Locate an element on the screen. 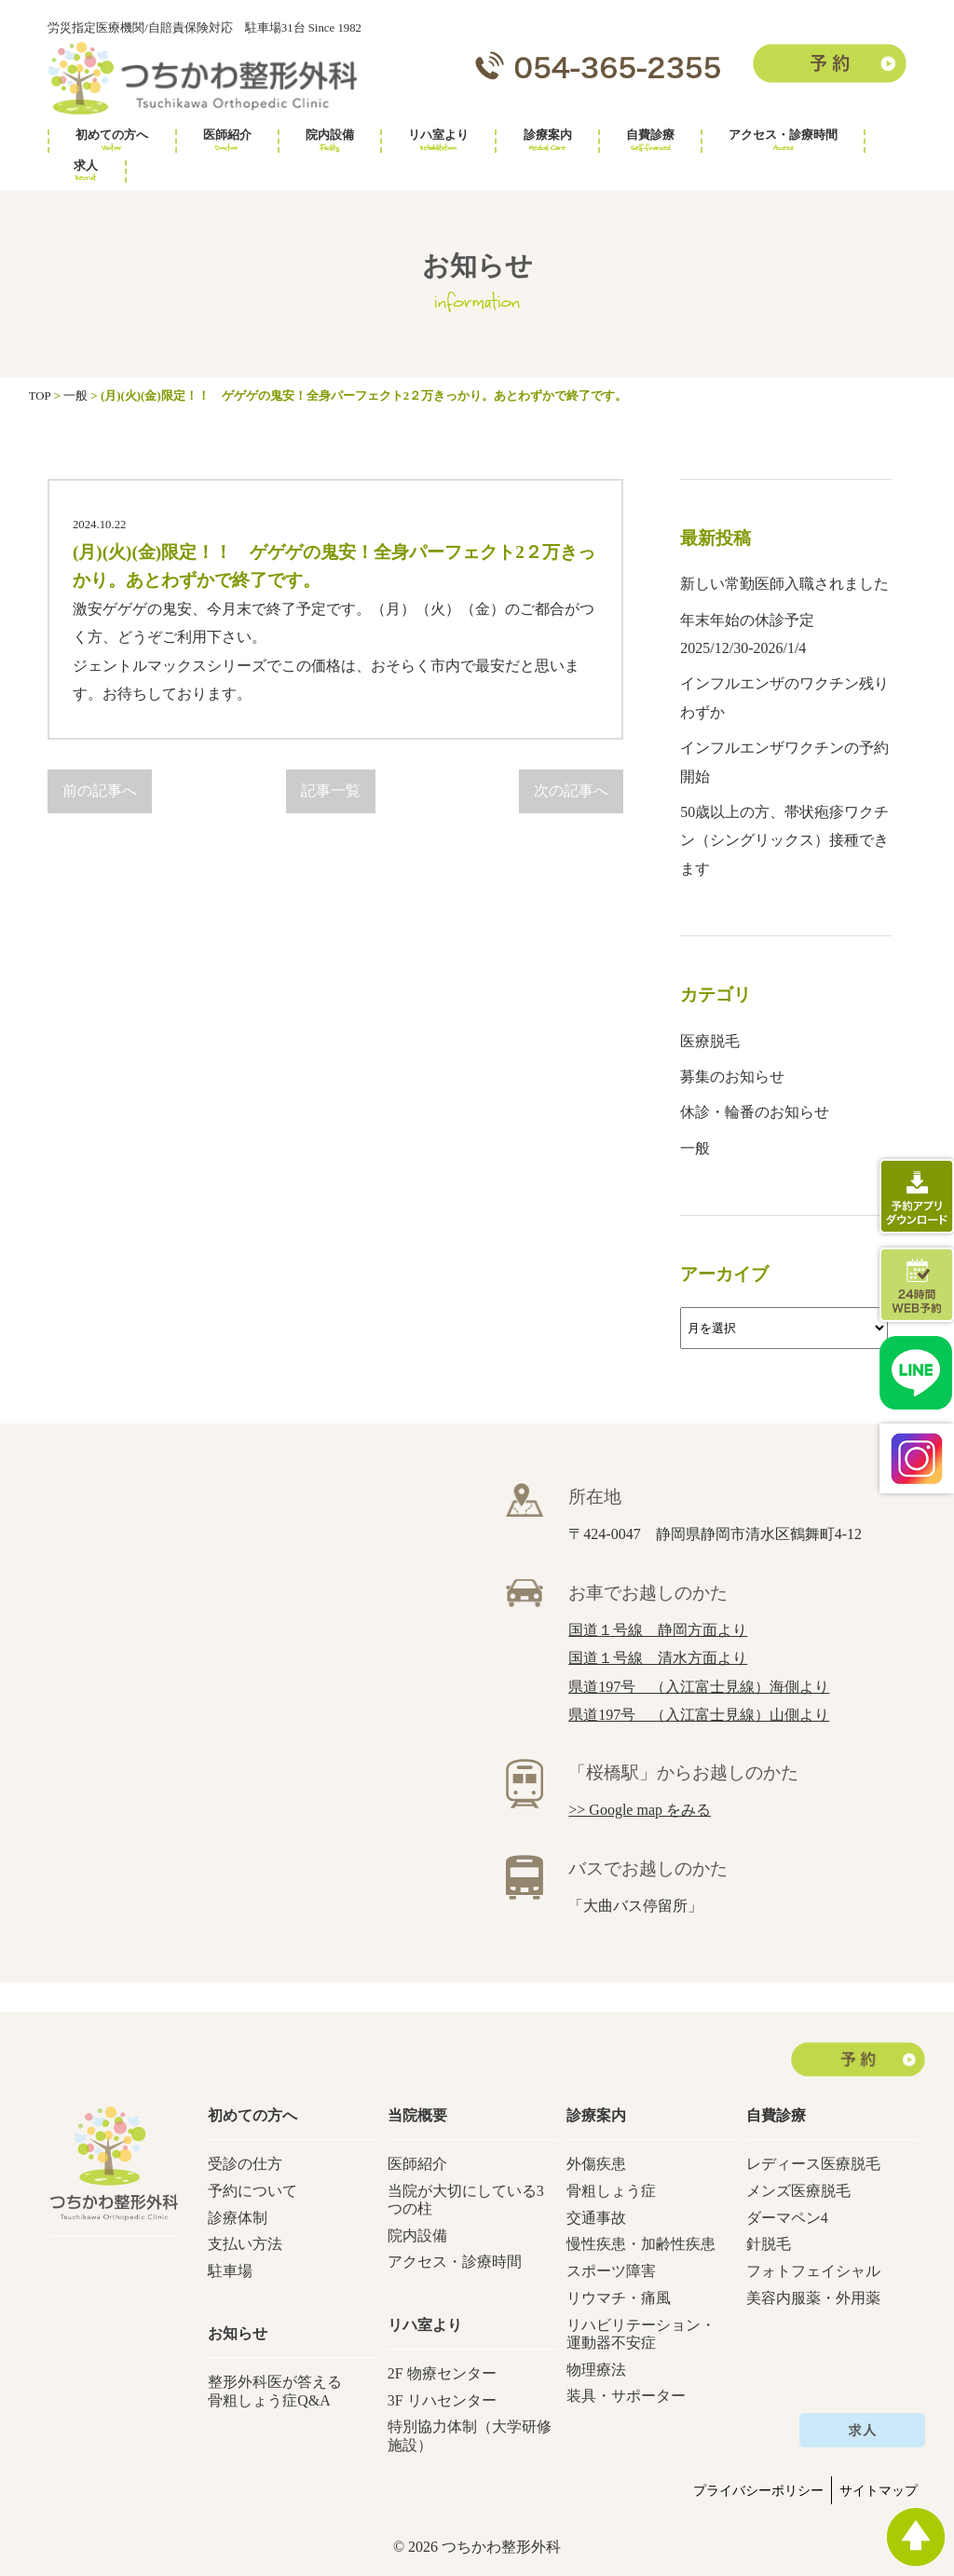 This screenshot has width=954, height=2576. リウマチ・痛風 is located at coordinates (618, 2298).